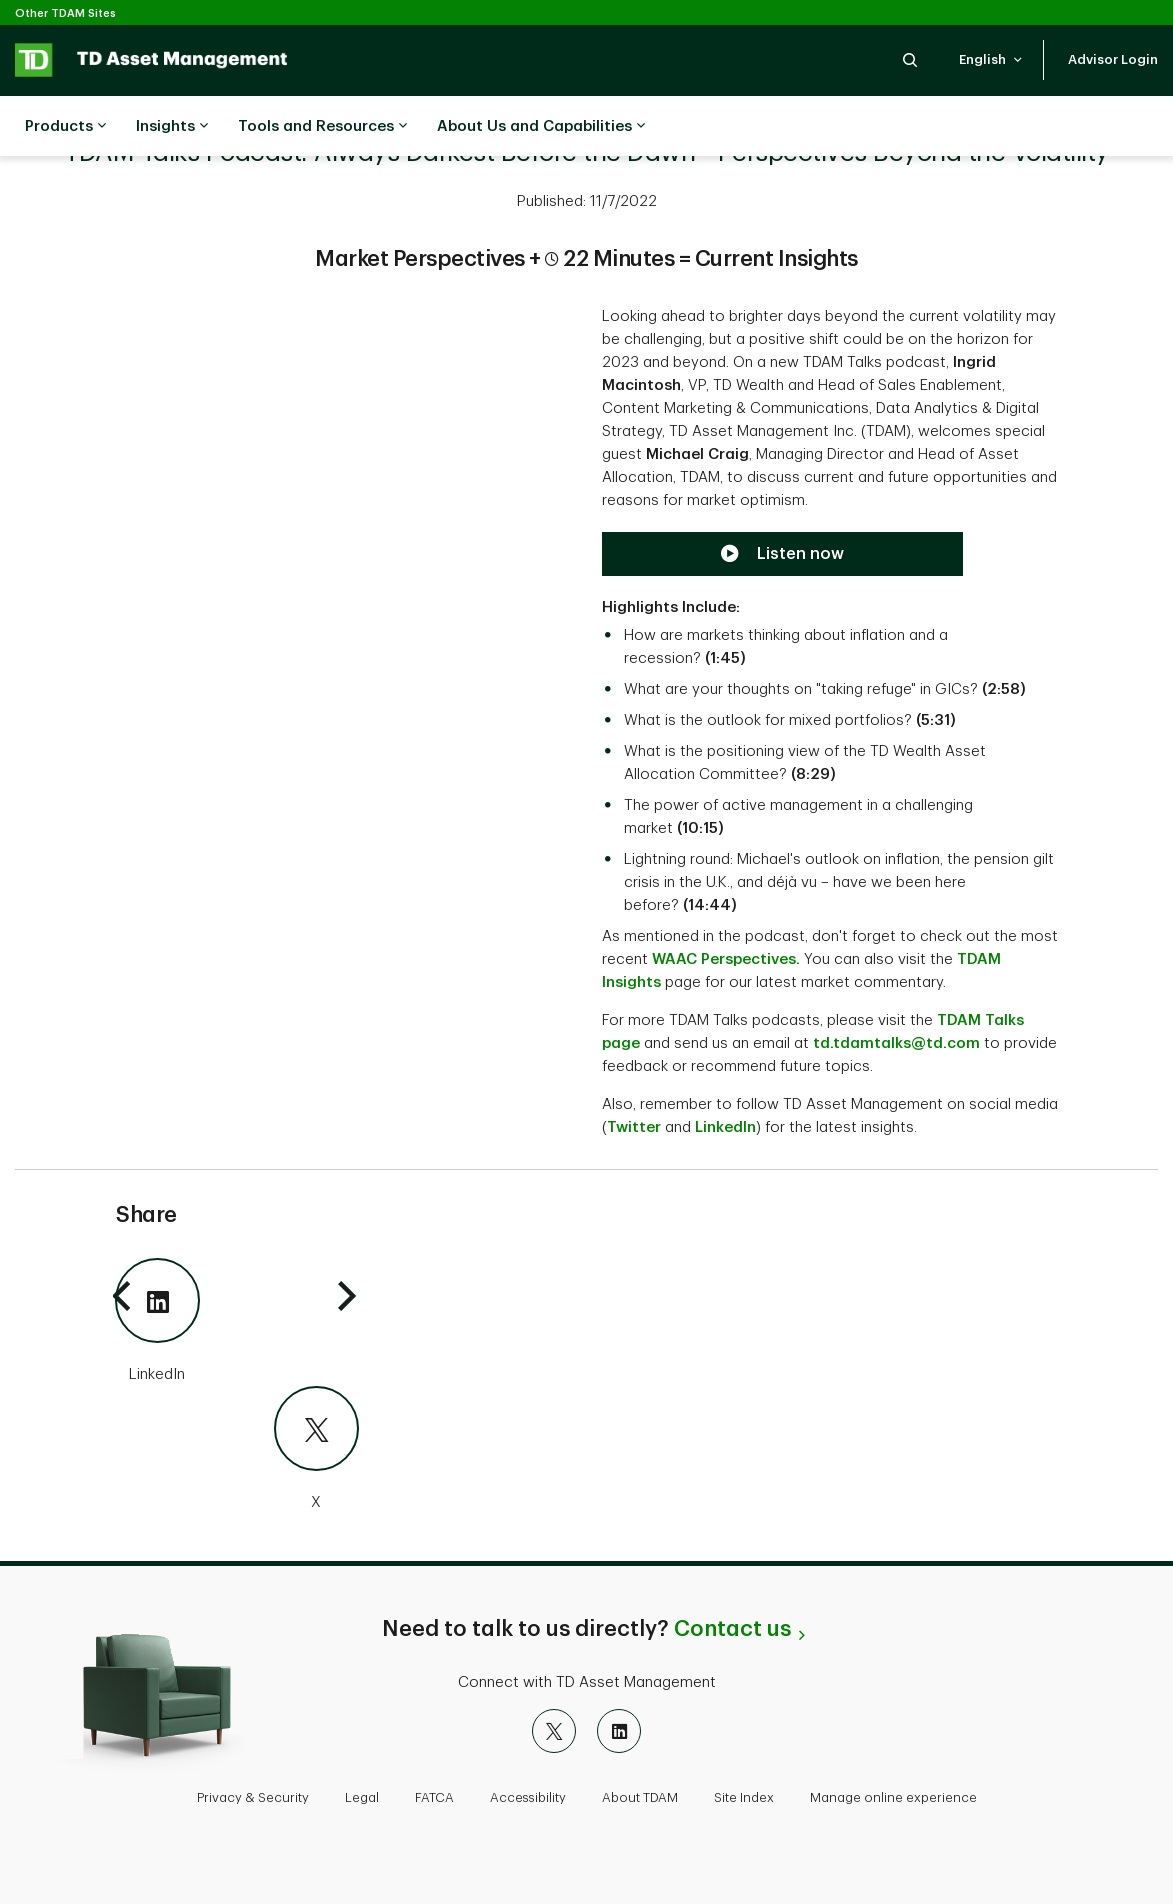  What do you see at coordinates (634, 1127) in the screenshot?
I see `Twitter` at bounding box center [634, 1127].